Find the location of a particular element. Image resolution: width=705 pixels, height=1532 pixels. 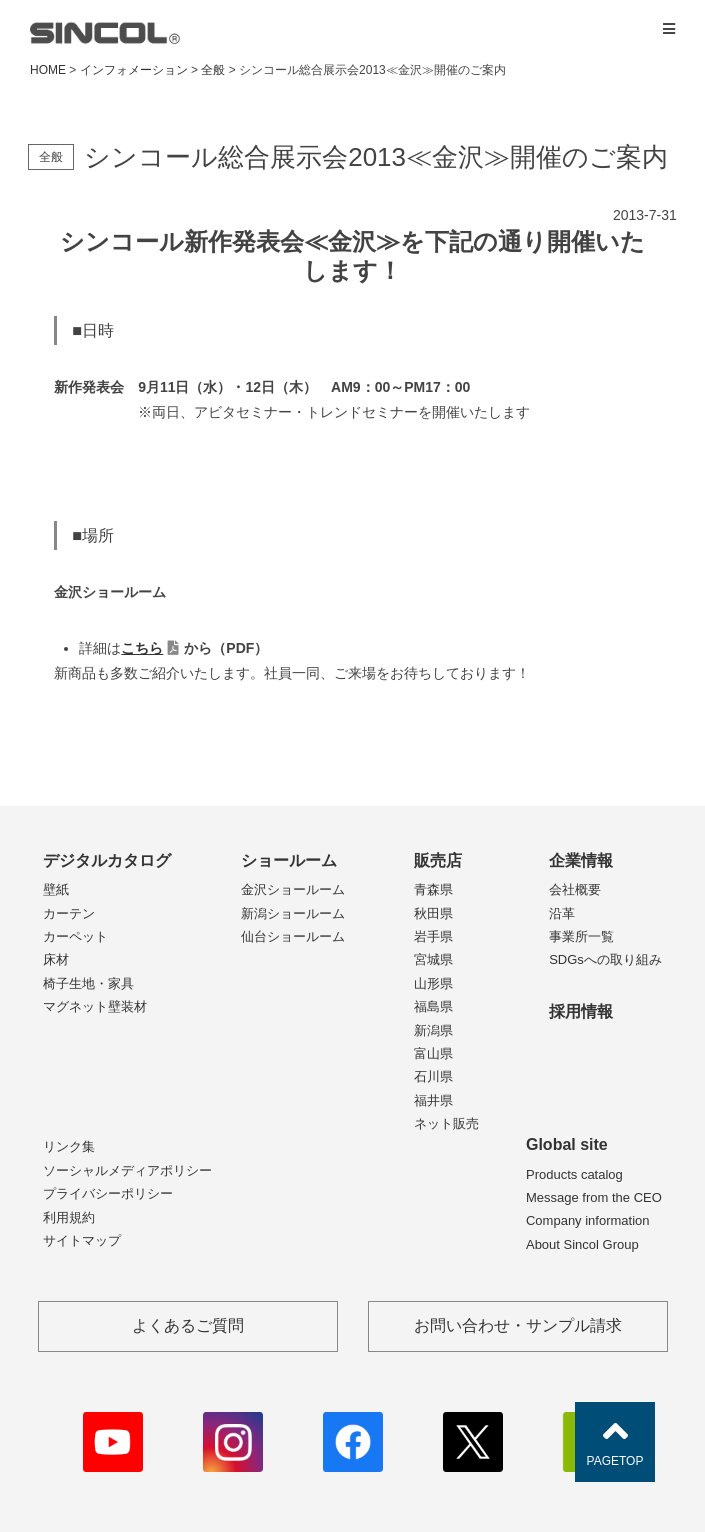

カーテン is located at coordinates (69, 913).